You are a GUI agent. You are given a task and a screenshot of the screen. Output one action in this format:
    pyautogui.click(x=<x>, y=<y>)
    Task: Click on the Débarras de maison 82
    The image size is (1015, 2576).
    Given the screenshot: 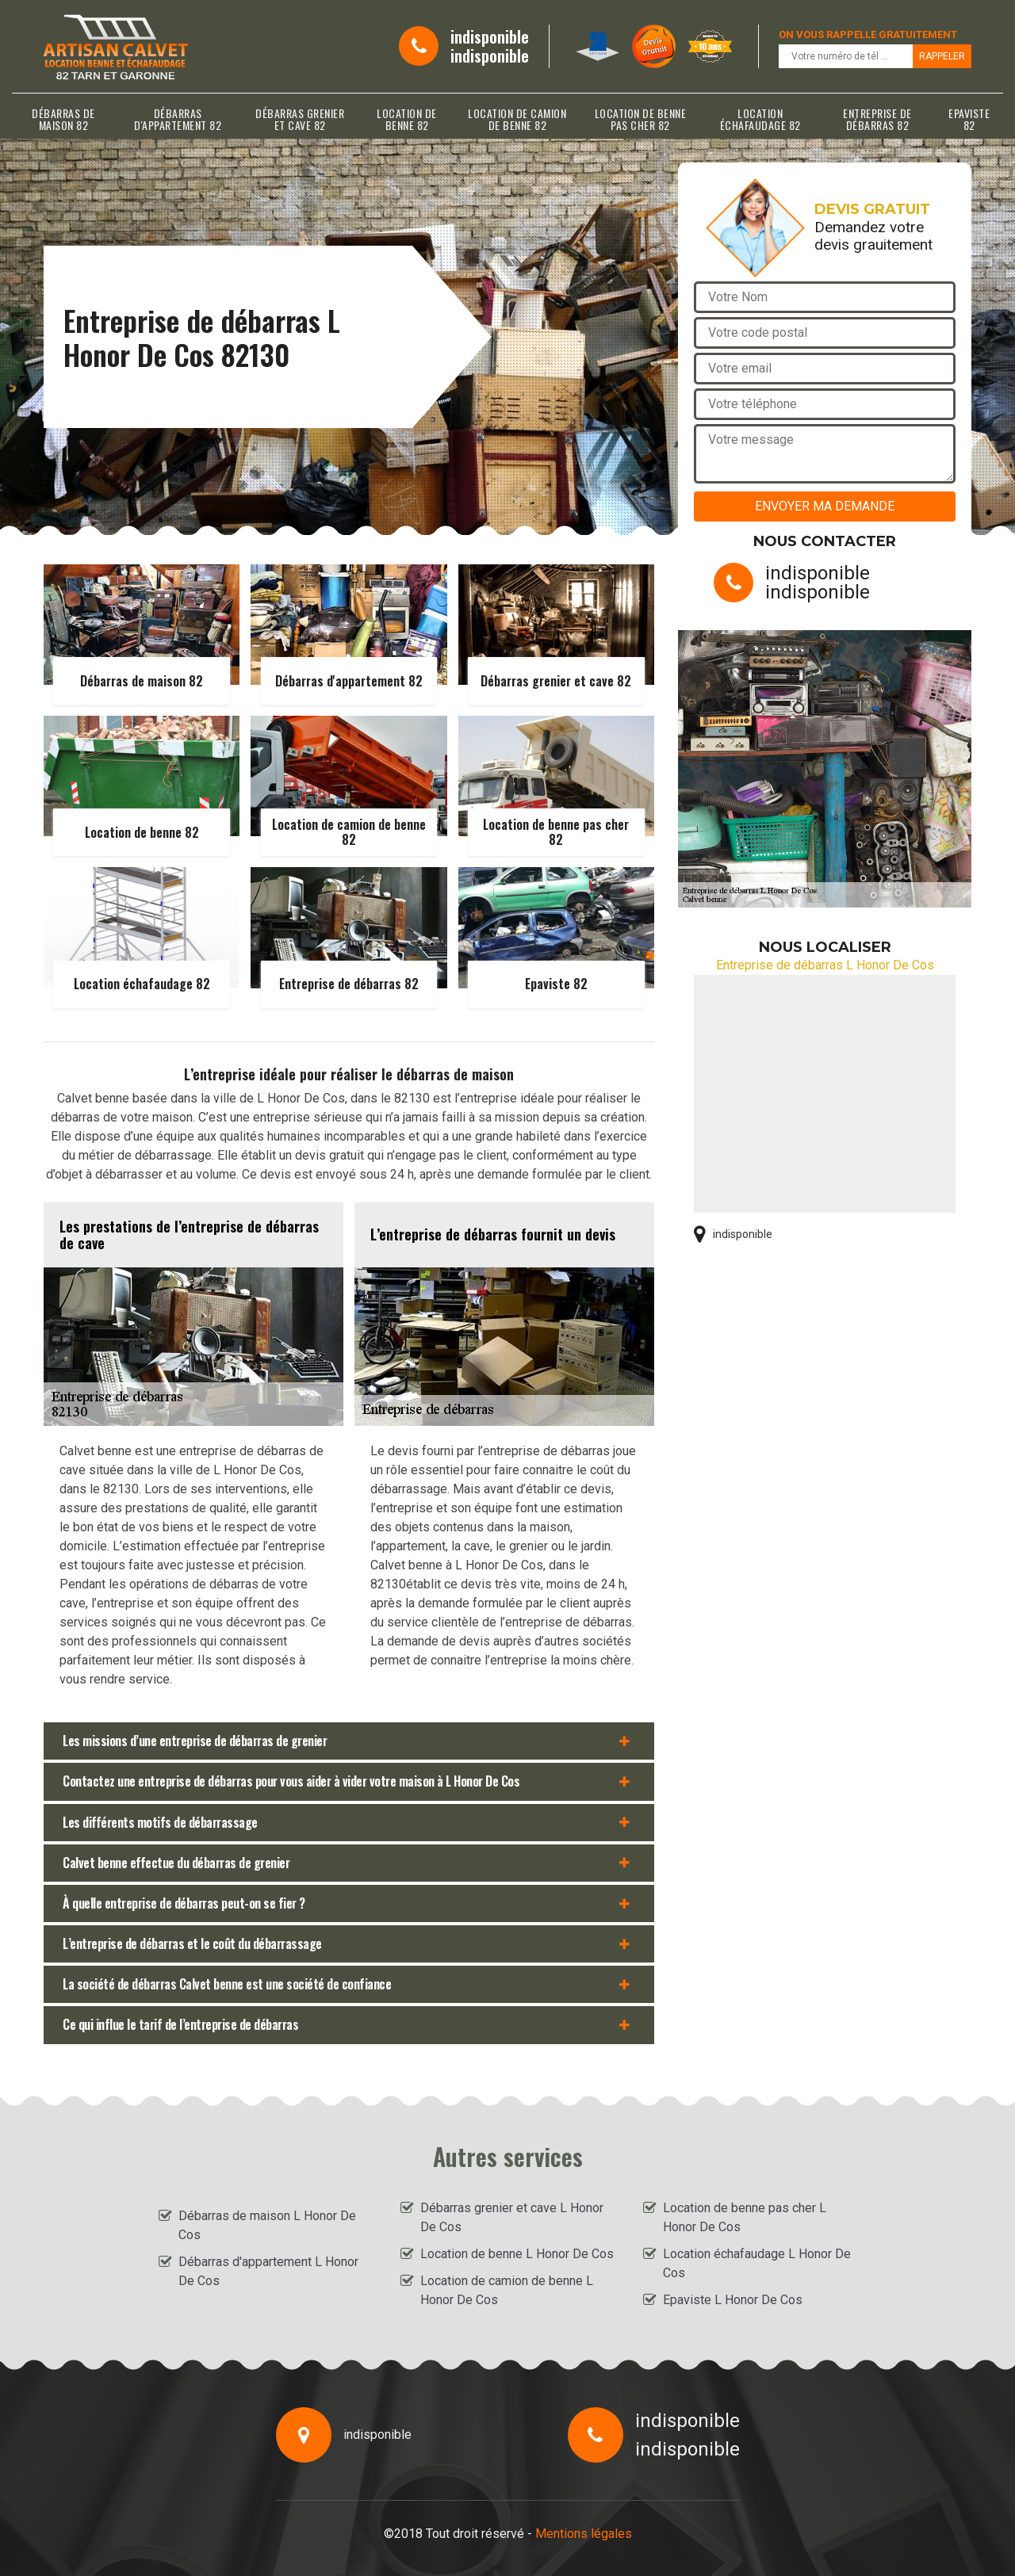 What is the action you would take?
    pyautogui.click(x=63, y=119)
    